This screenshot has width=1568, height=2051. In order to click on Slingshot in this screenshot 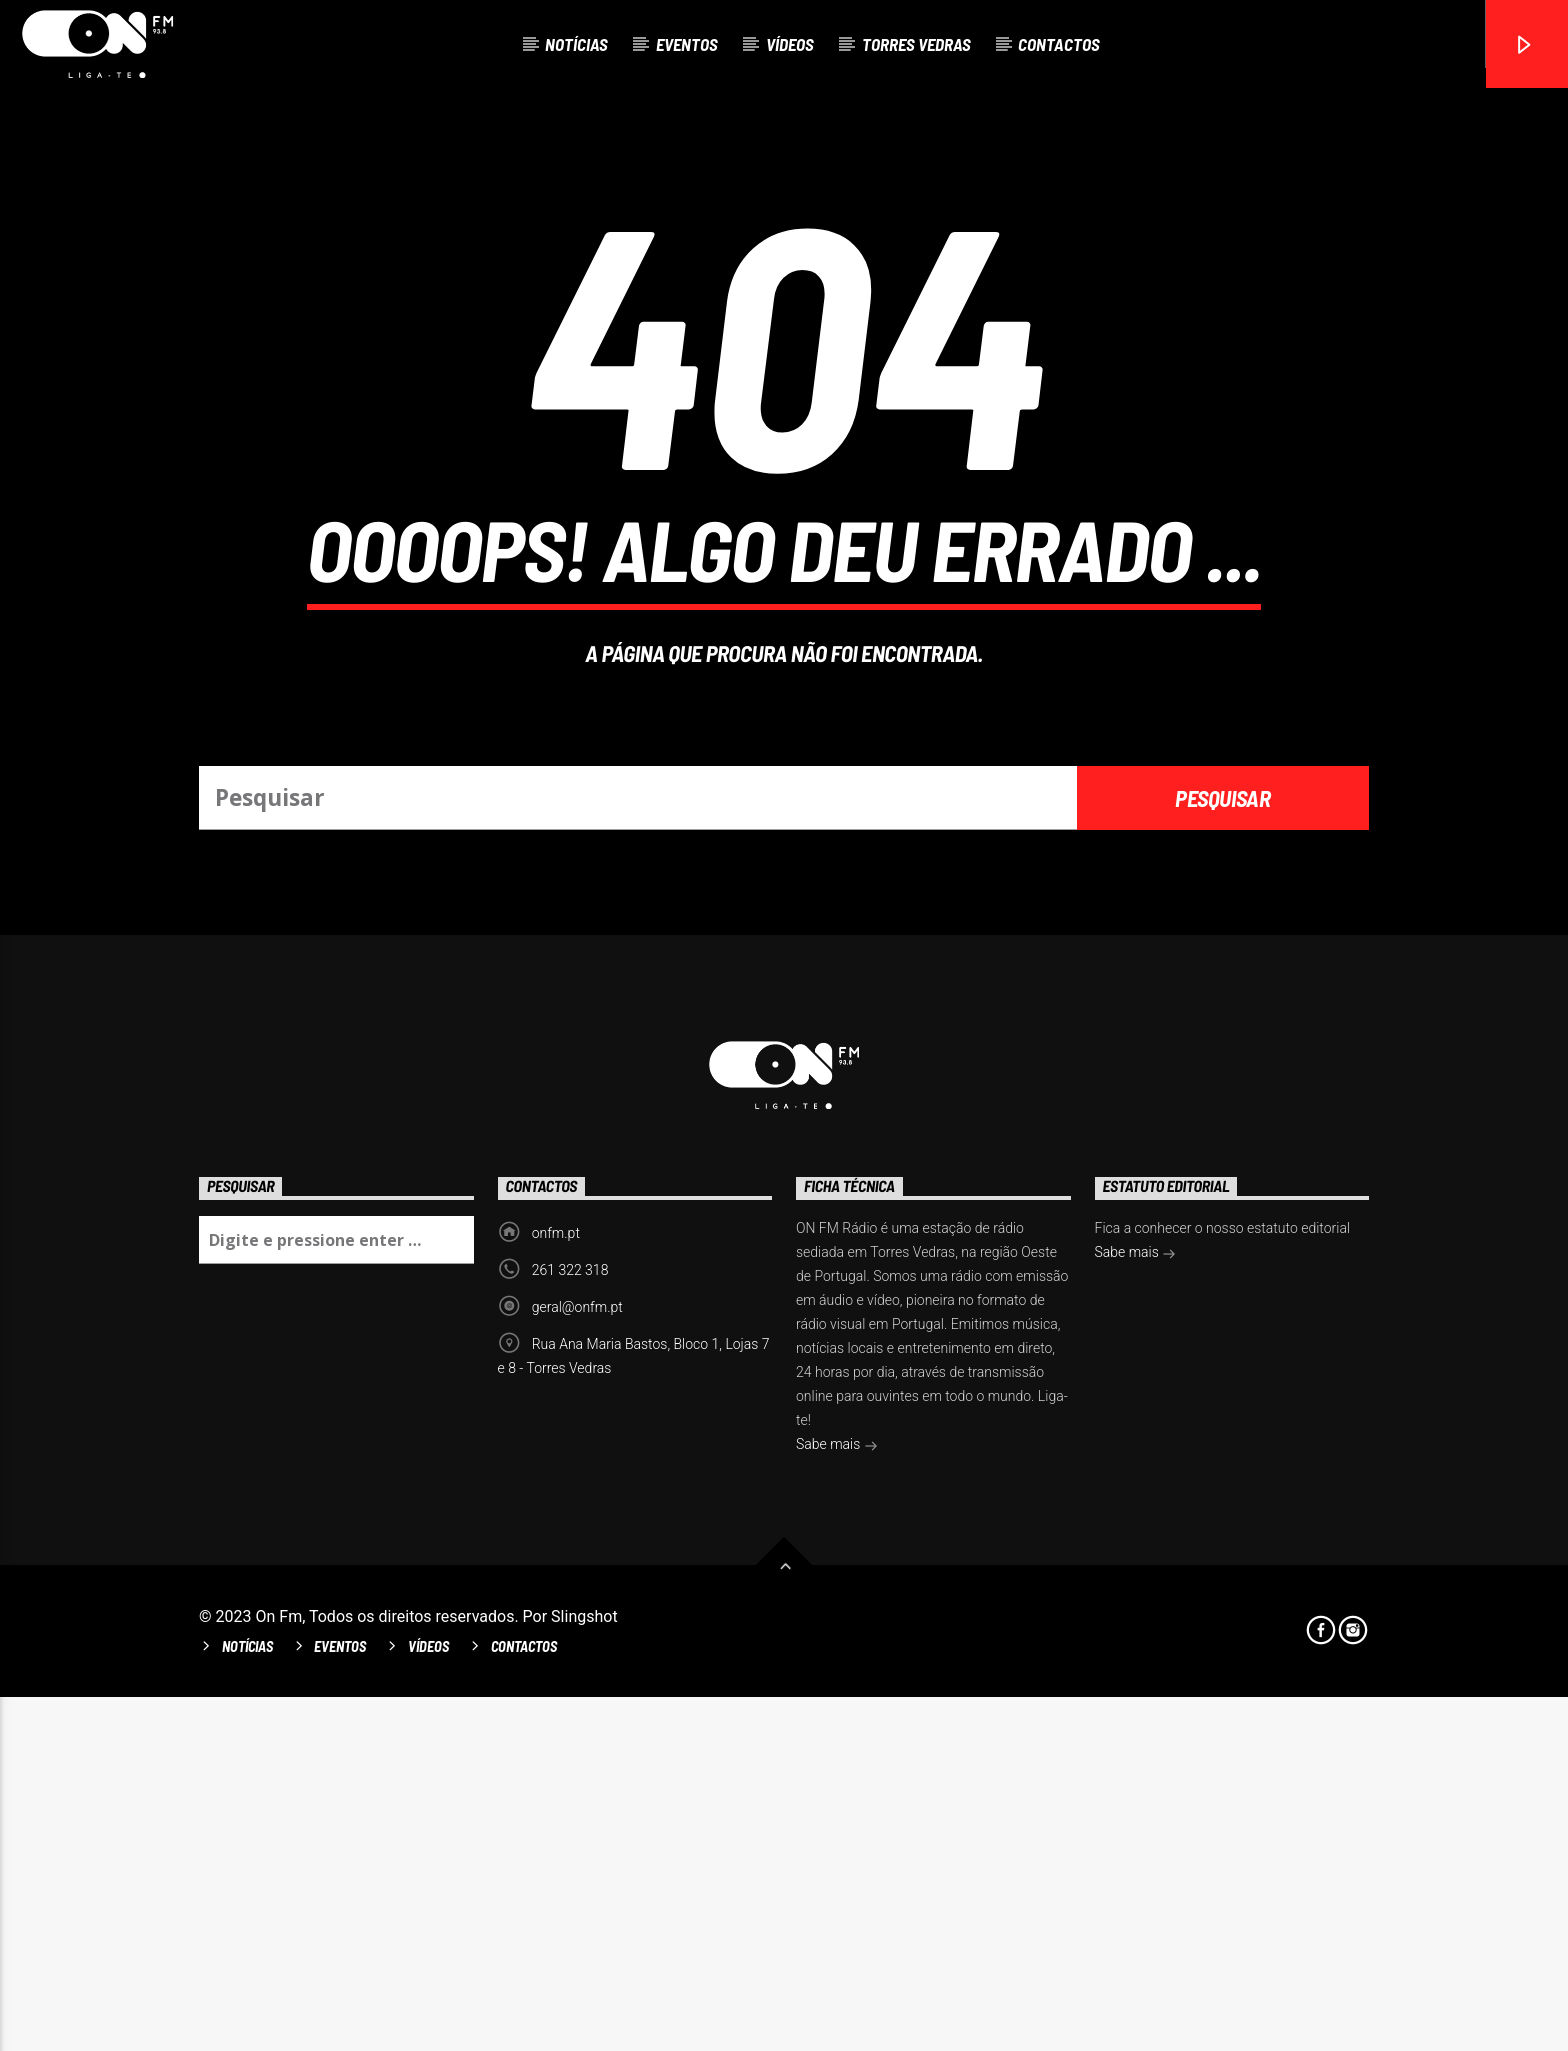, I will do `click(584, 1970)`.